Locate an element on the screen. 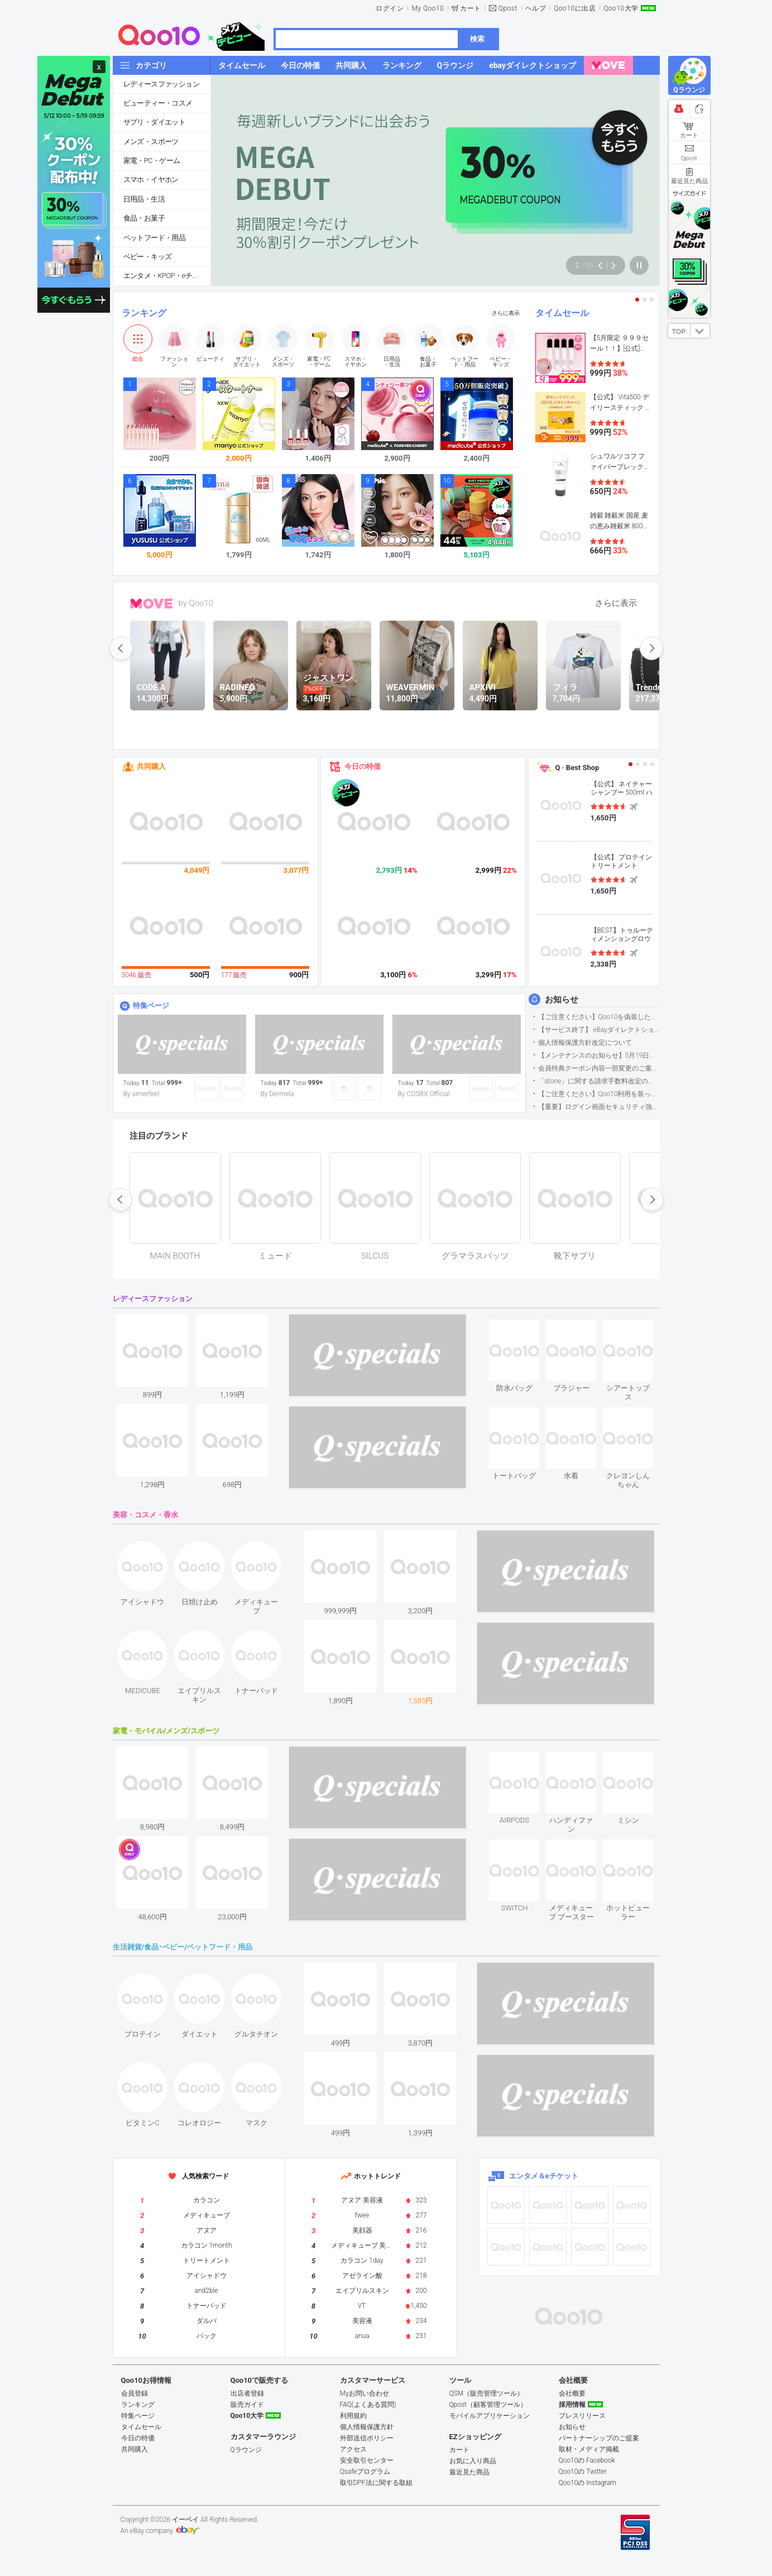 This screenshot has height=2576, width=772. 検索 is located at coordinates (477, 39).